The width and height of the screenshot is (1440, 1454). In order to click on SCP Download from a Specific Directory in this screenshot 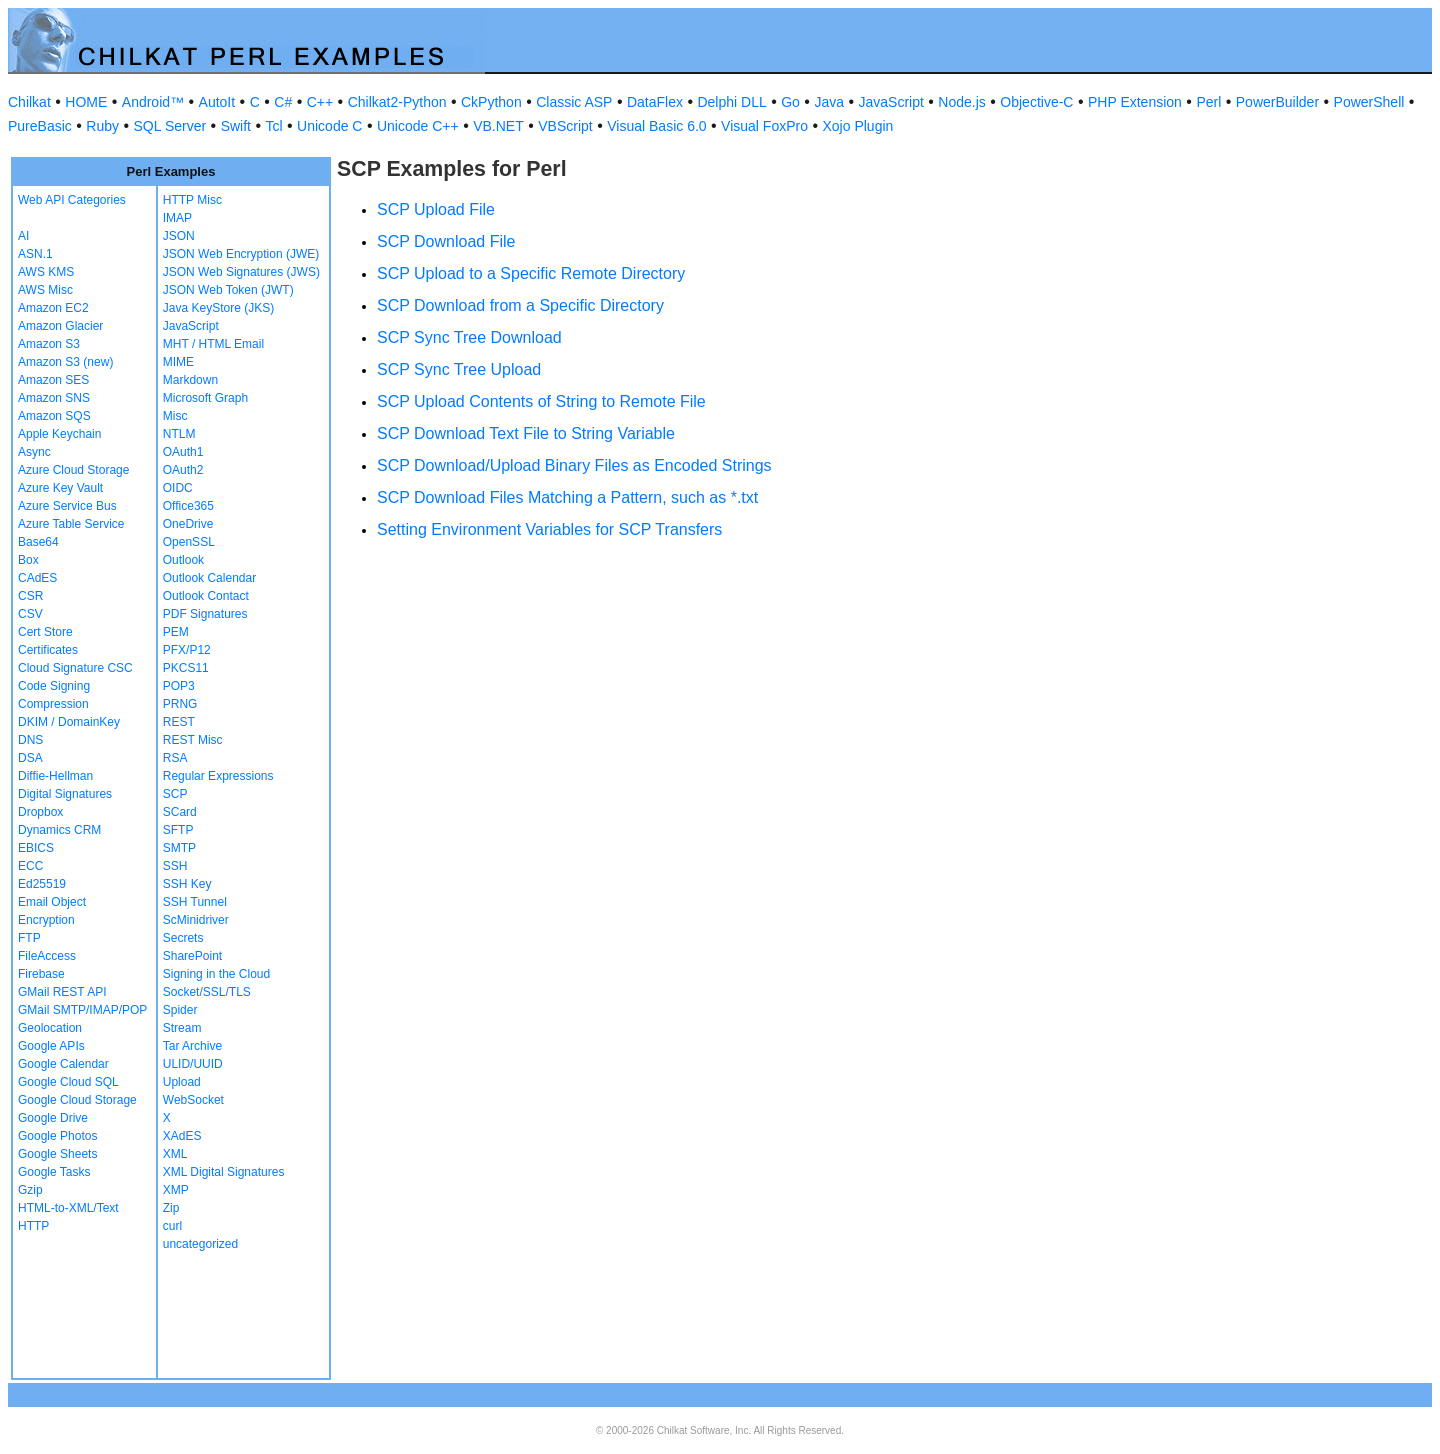, I will do `click(520, 305)`.